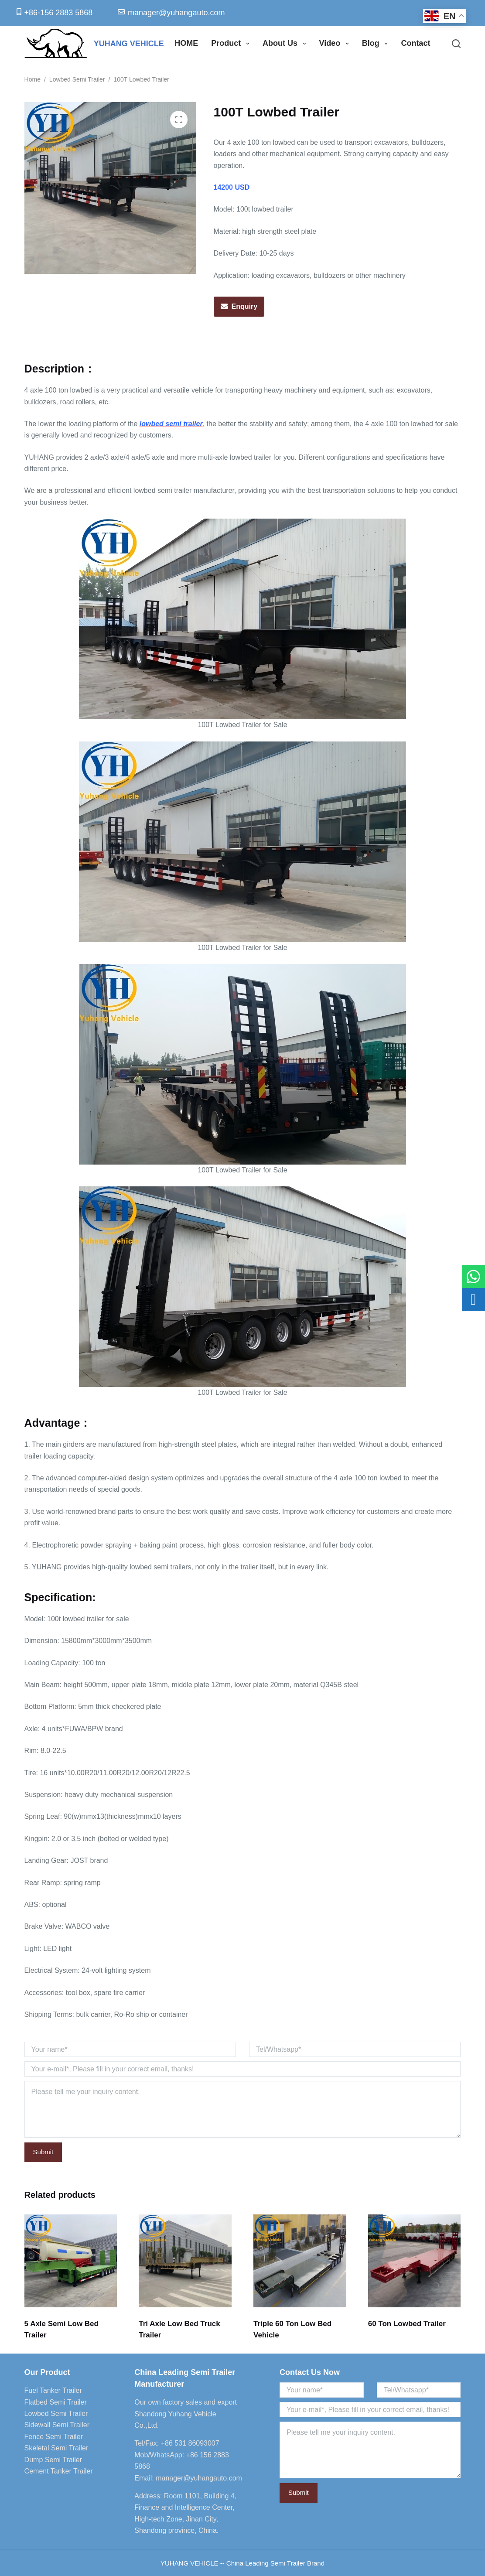 The image size is (485, 2576). I want to click on +86 531 86093007, so click(190, 2443).